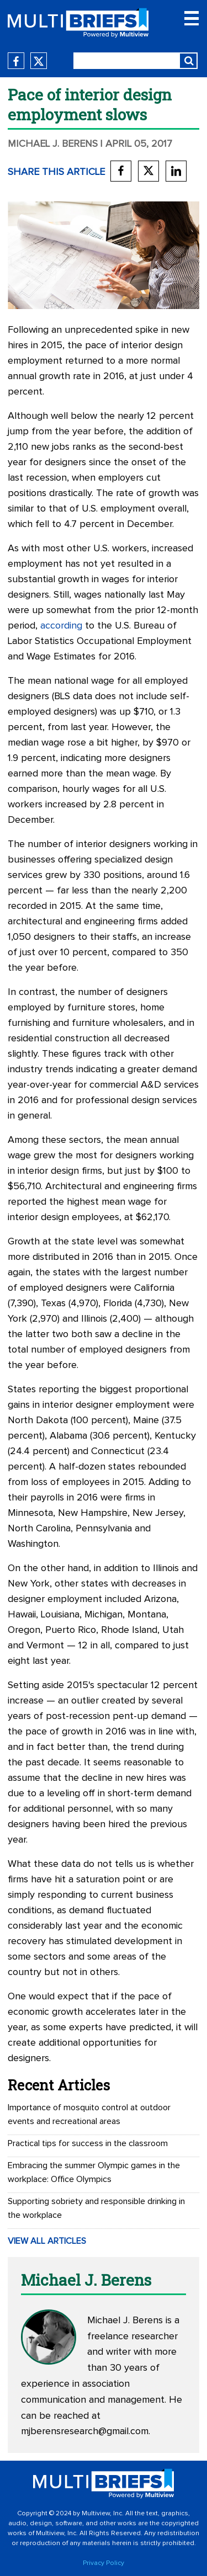  What do you see at coordinates (96, 2208) in the screenshot?
I see `Supporting sobriety and responsible drinking in the workplace` at bounding box center [96, 2208].